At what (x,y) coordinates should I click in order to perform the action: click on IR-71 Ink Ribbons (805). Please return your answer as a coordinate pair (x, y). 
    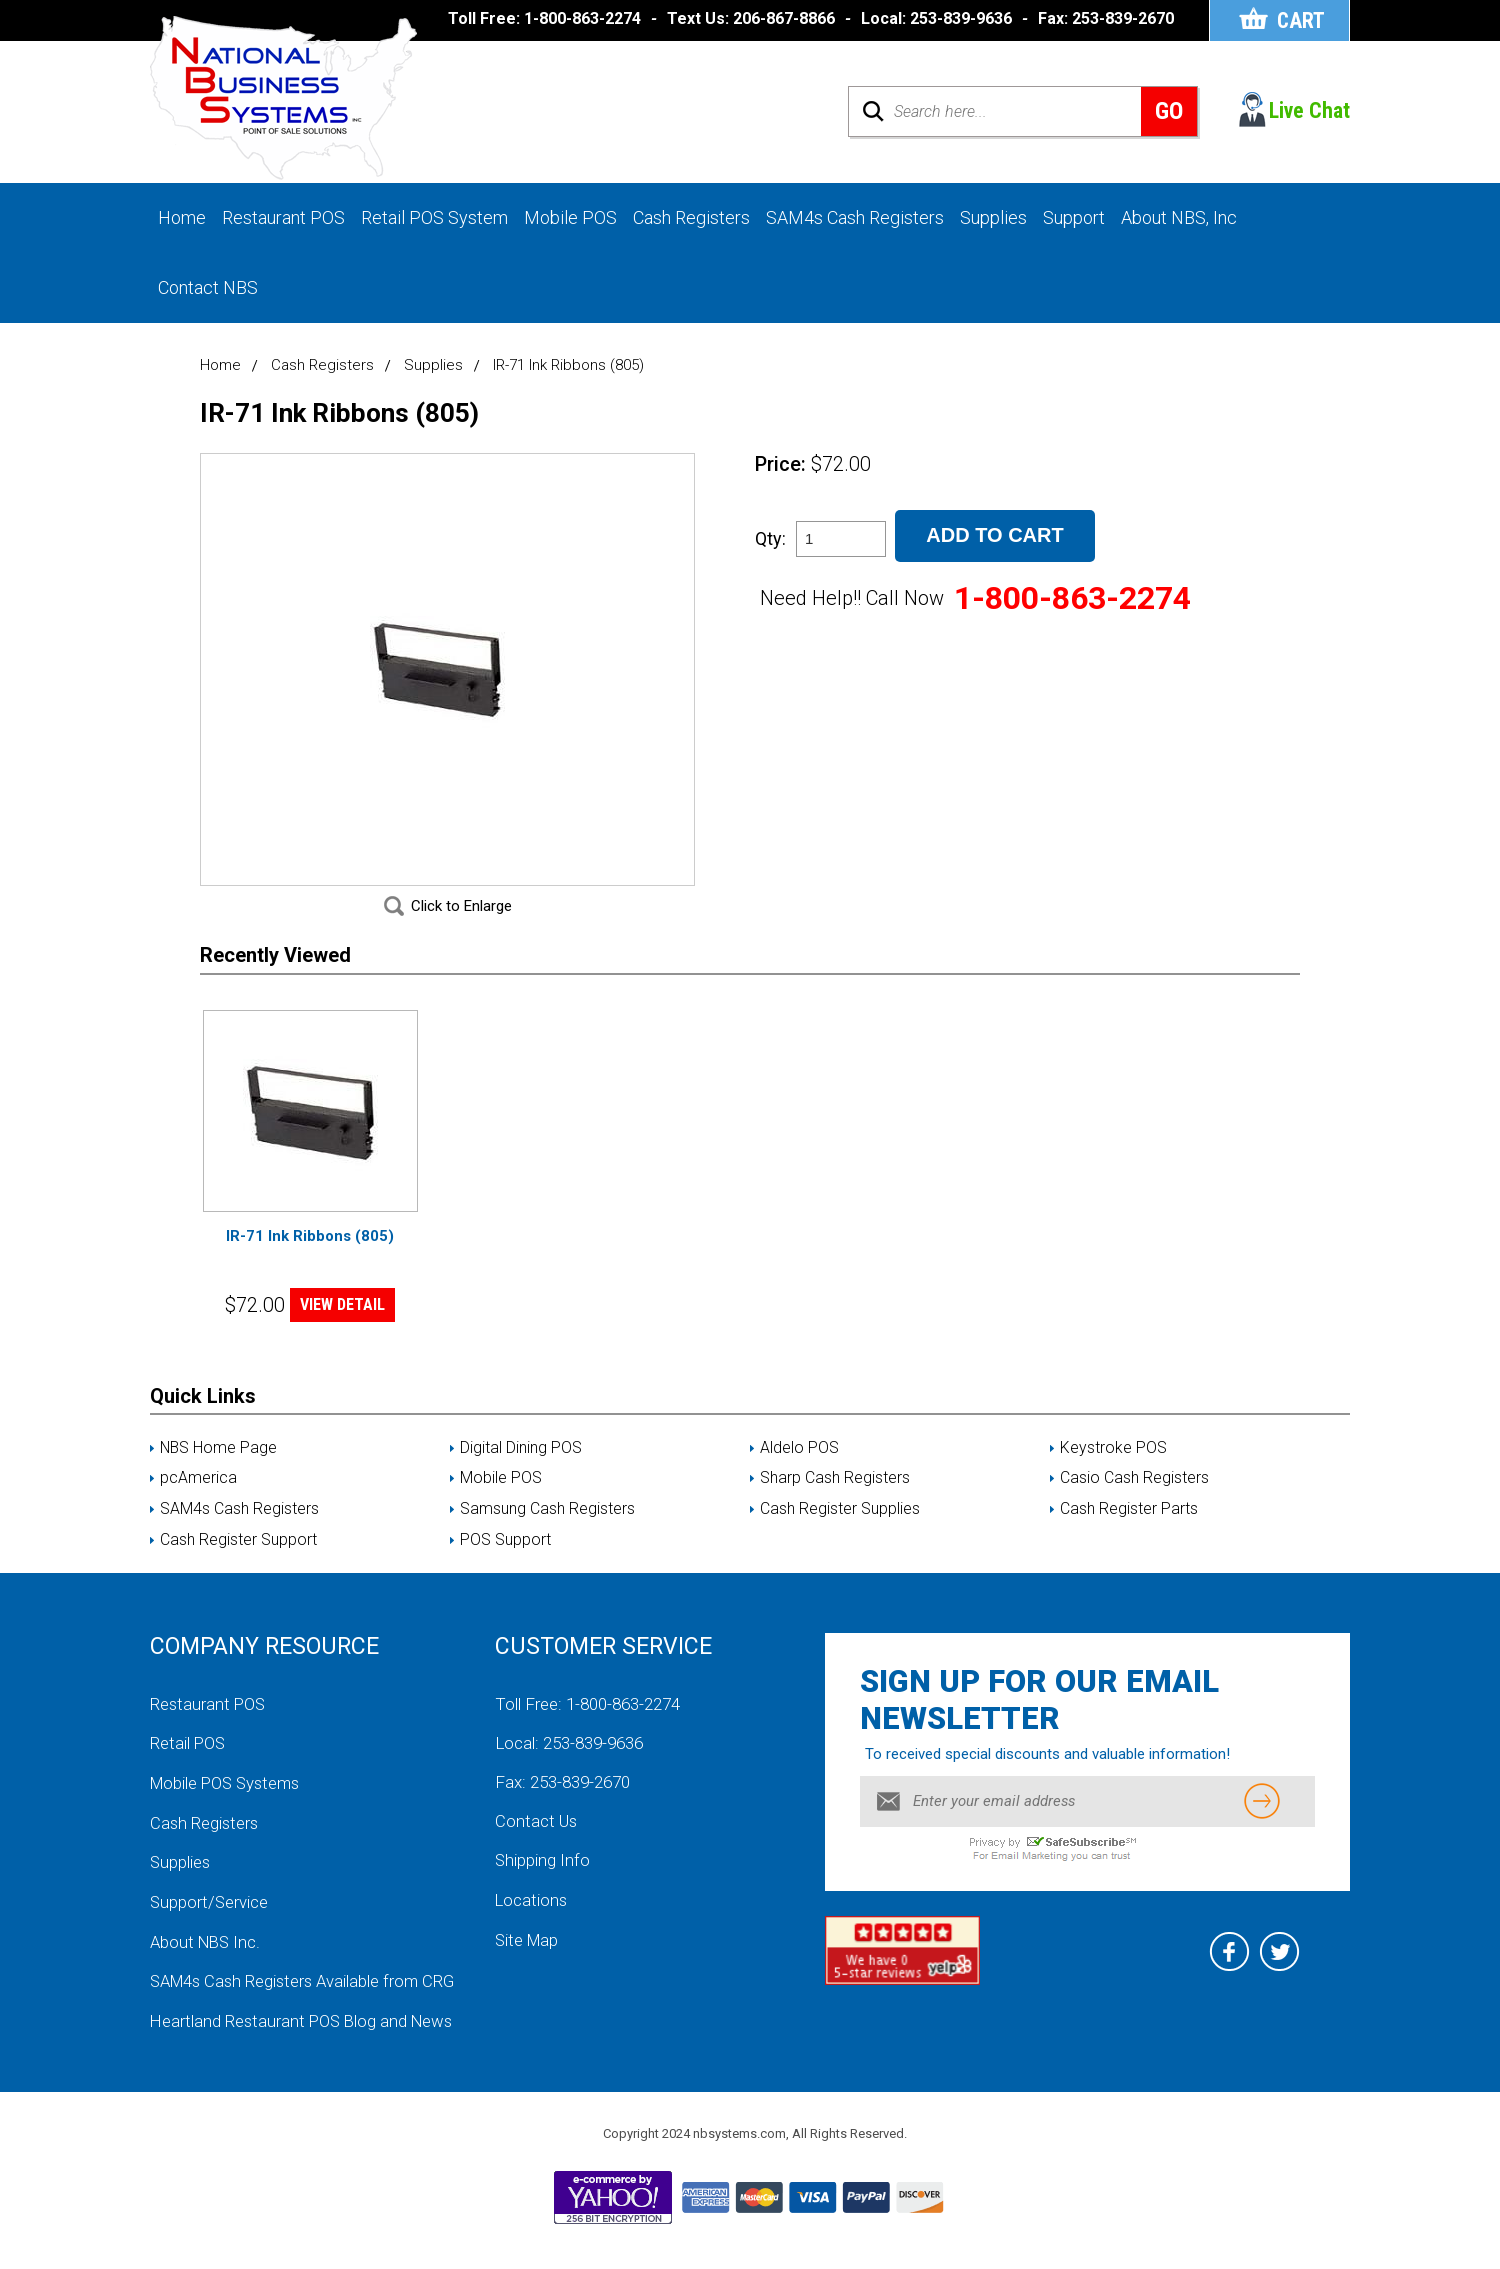
    Looking at the image, I should click on (310, 1256).